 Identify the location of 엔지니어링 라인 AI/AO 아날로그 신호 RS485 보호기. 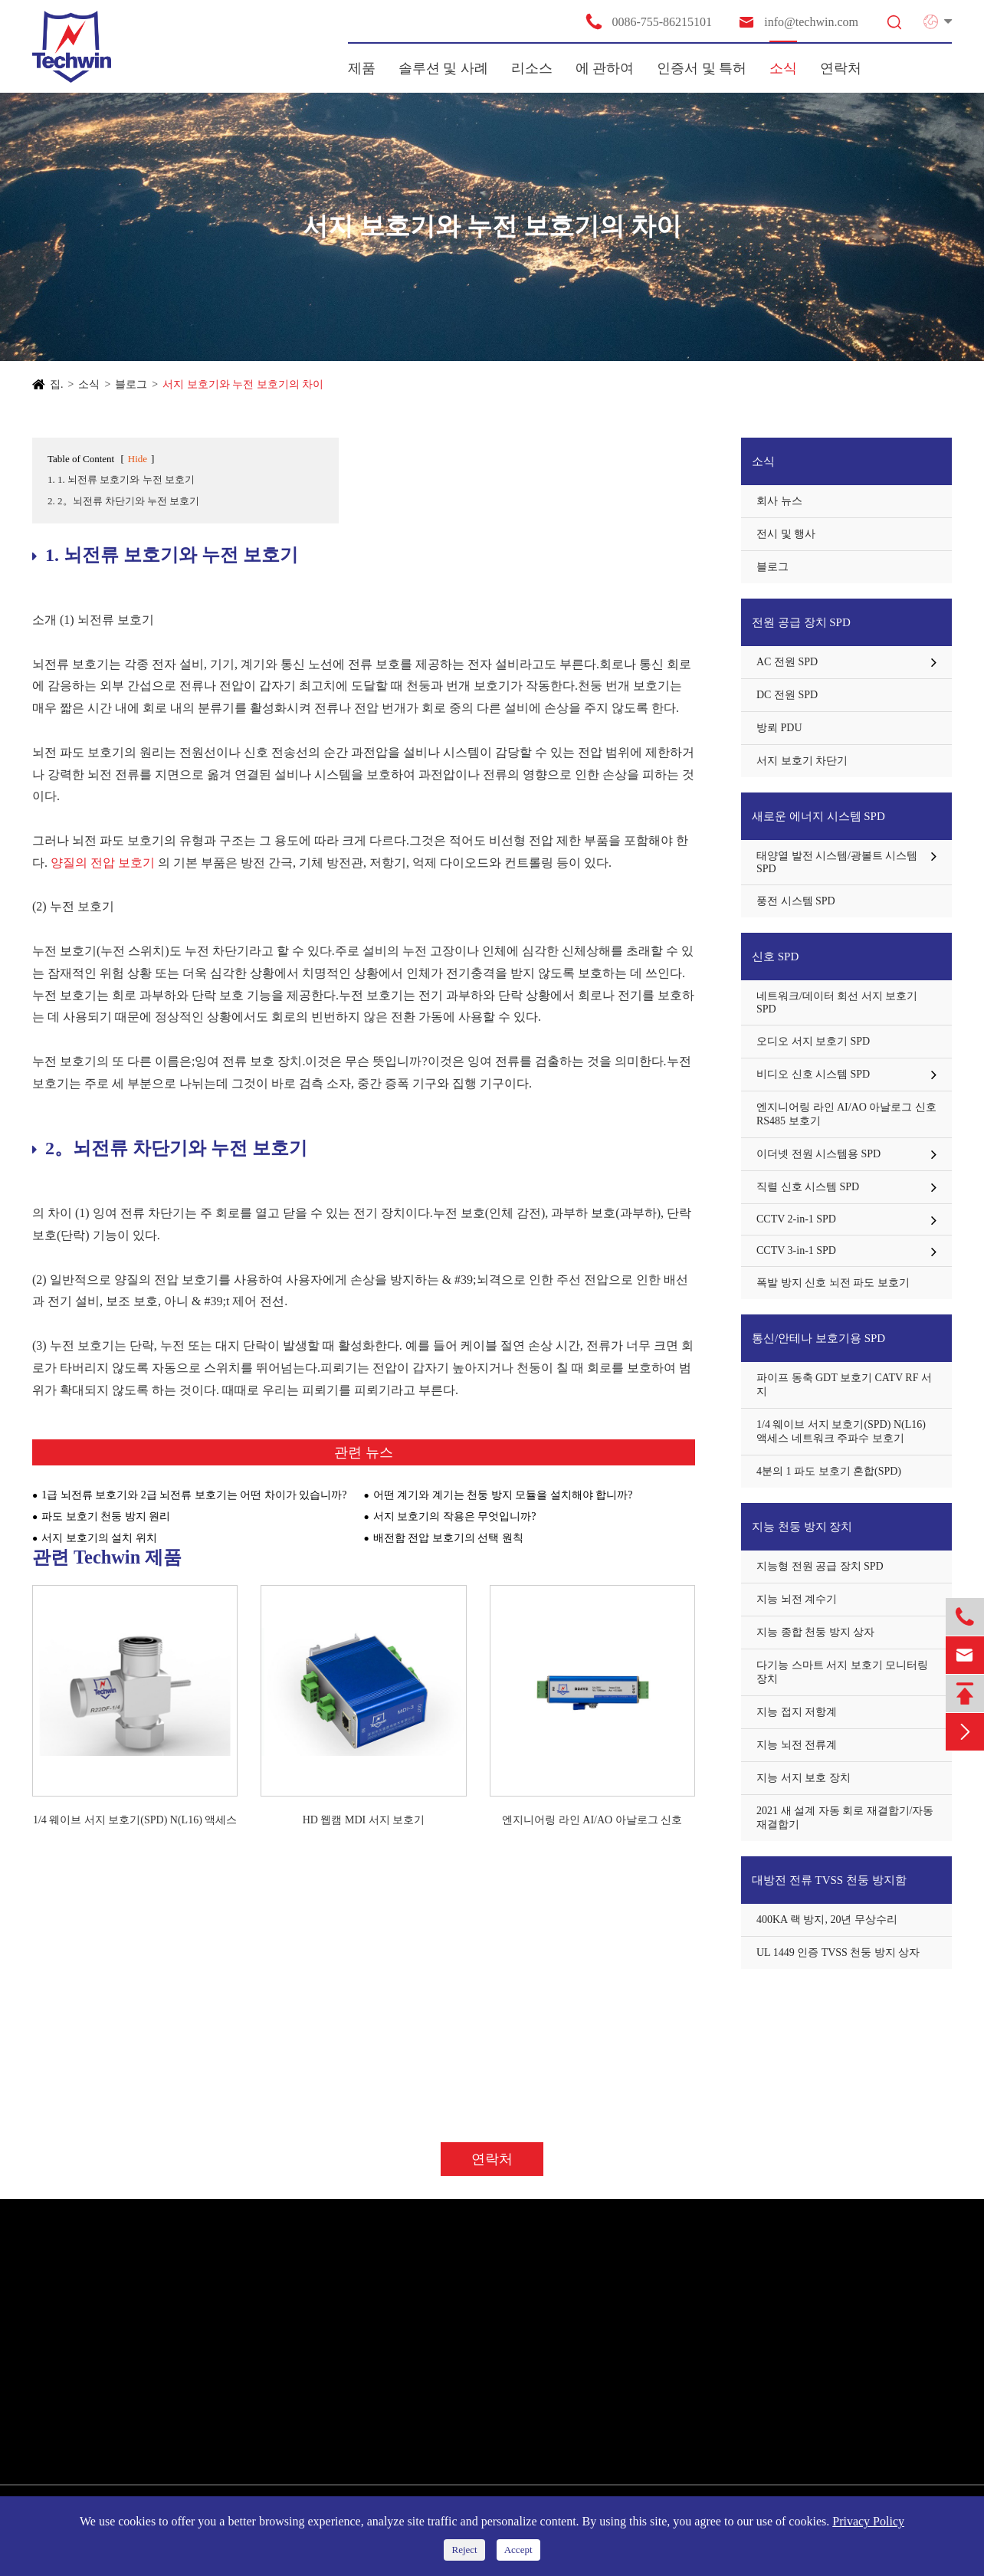
(592, 1821).